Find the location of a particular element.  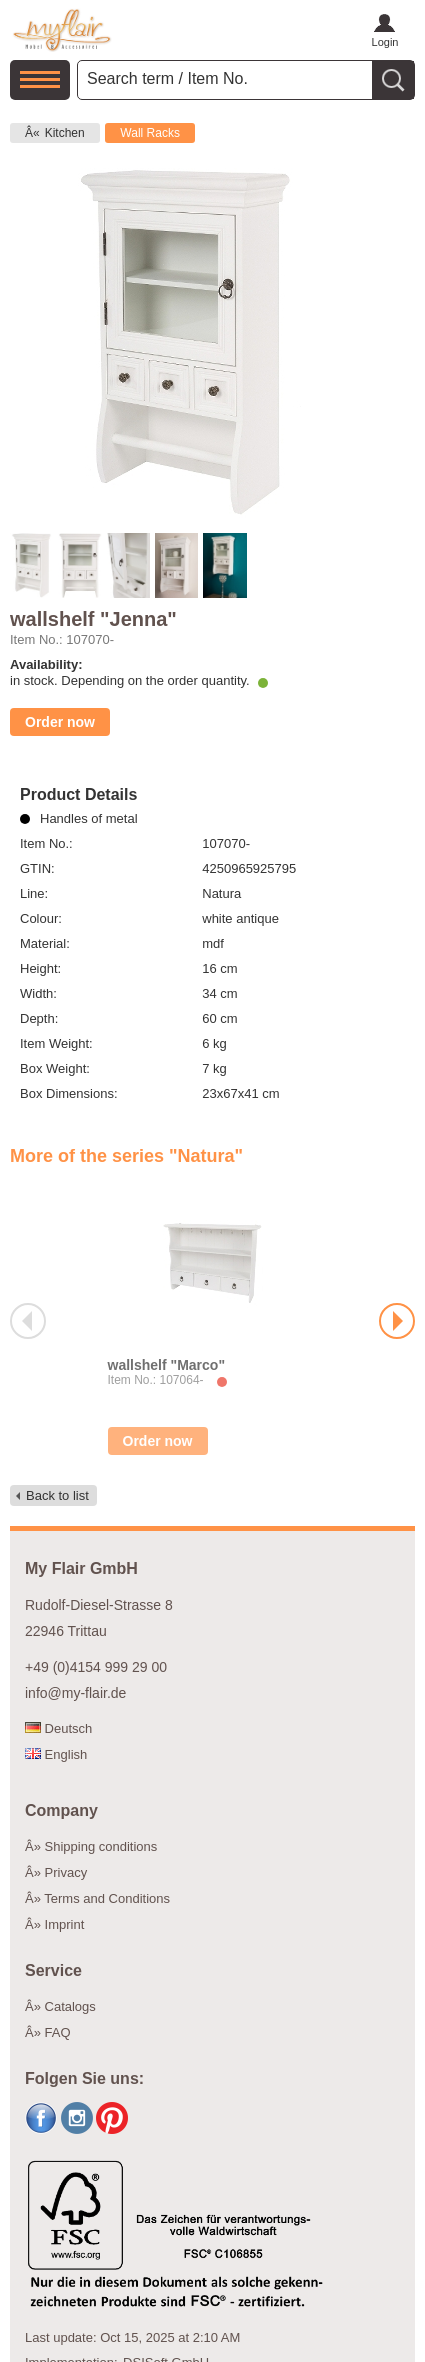

Shipping conditions is located at coordinates (101, 1846).